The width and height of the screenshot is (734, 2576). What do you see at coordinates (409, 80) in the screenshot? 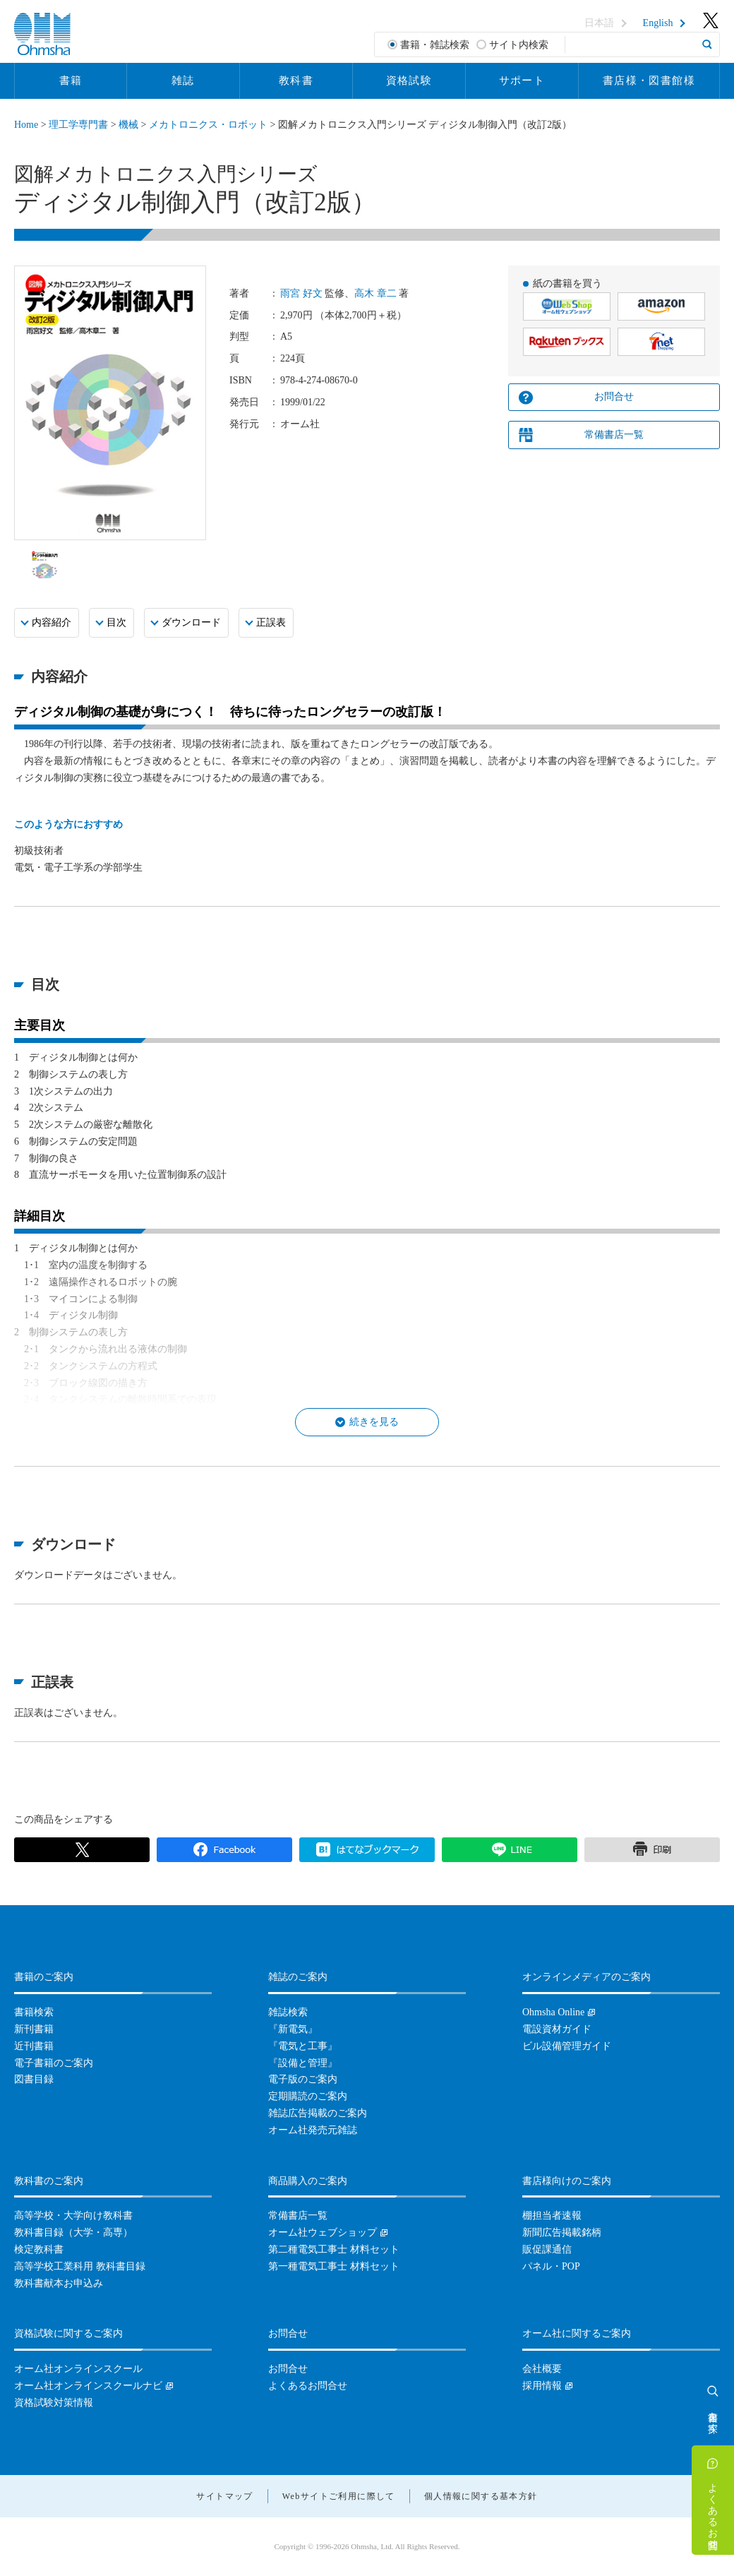
I see `資格試験` at bounding box center [409, 80].